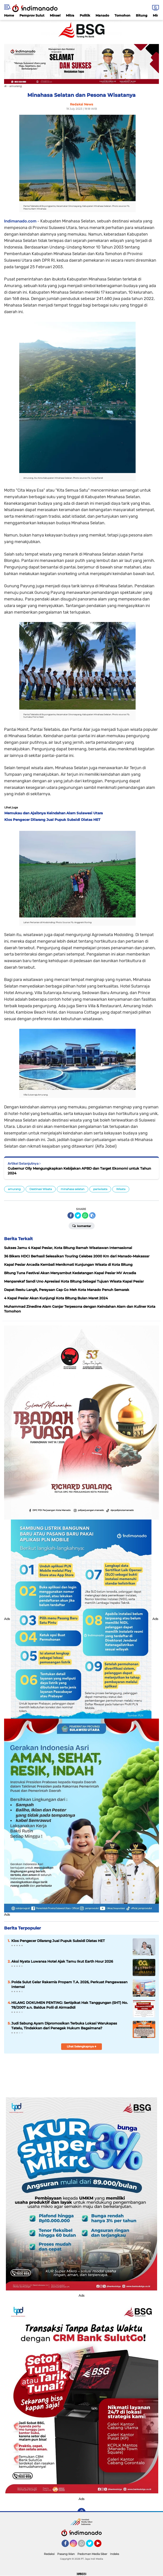  Describe the element at coordinates (85, 1215) in the screenshot. I see `[share-whatsapp]` at that location.